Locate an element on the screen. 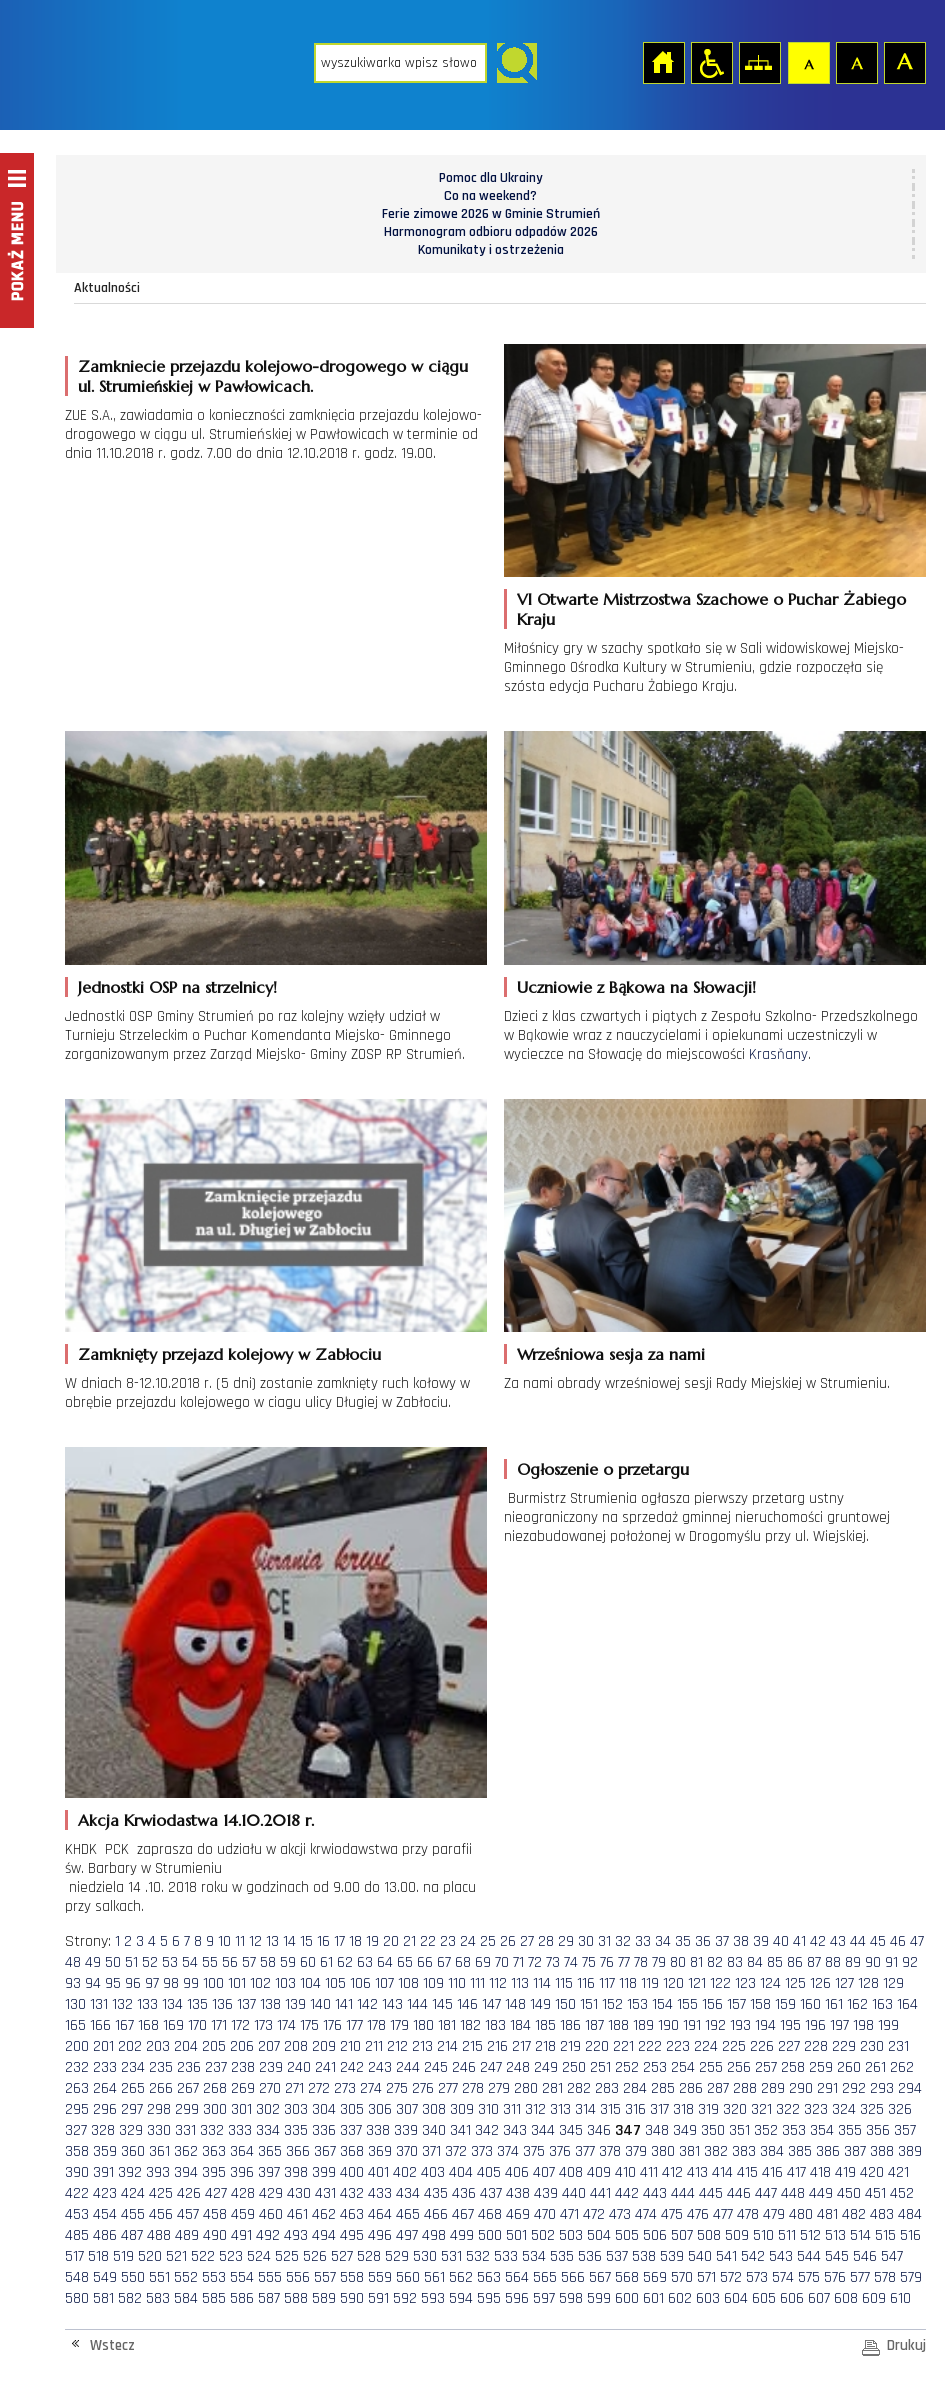  408 is located at coordinates (571, 2172).